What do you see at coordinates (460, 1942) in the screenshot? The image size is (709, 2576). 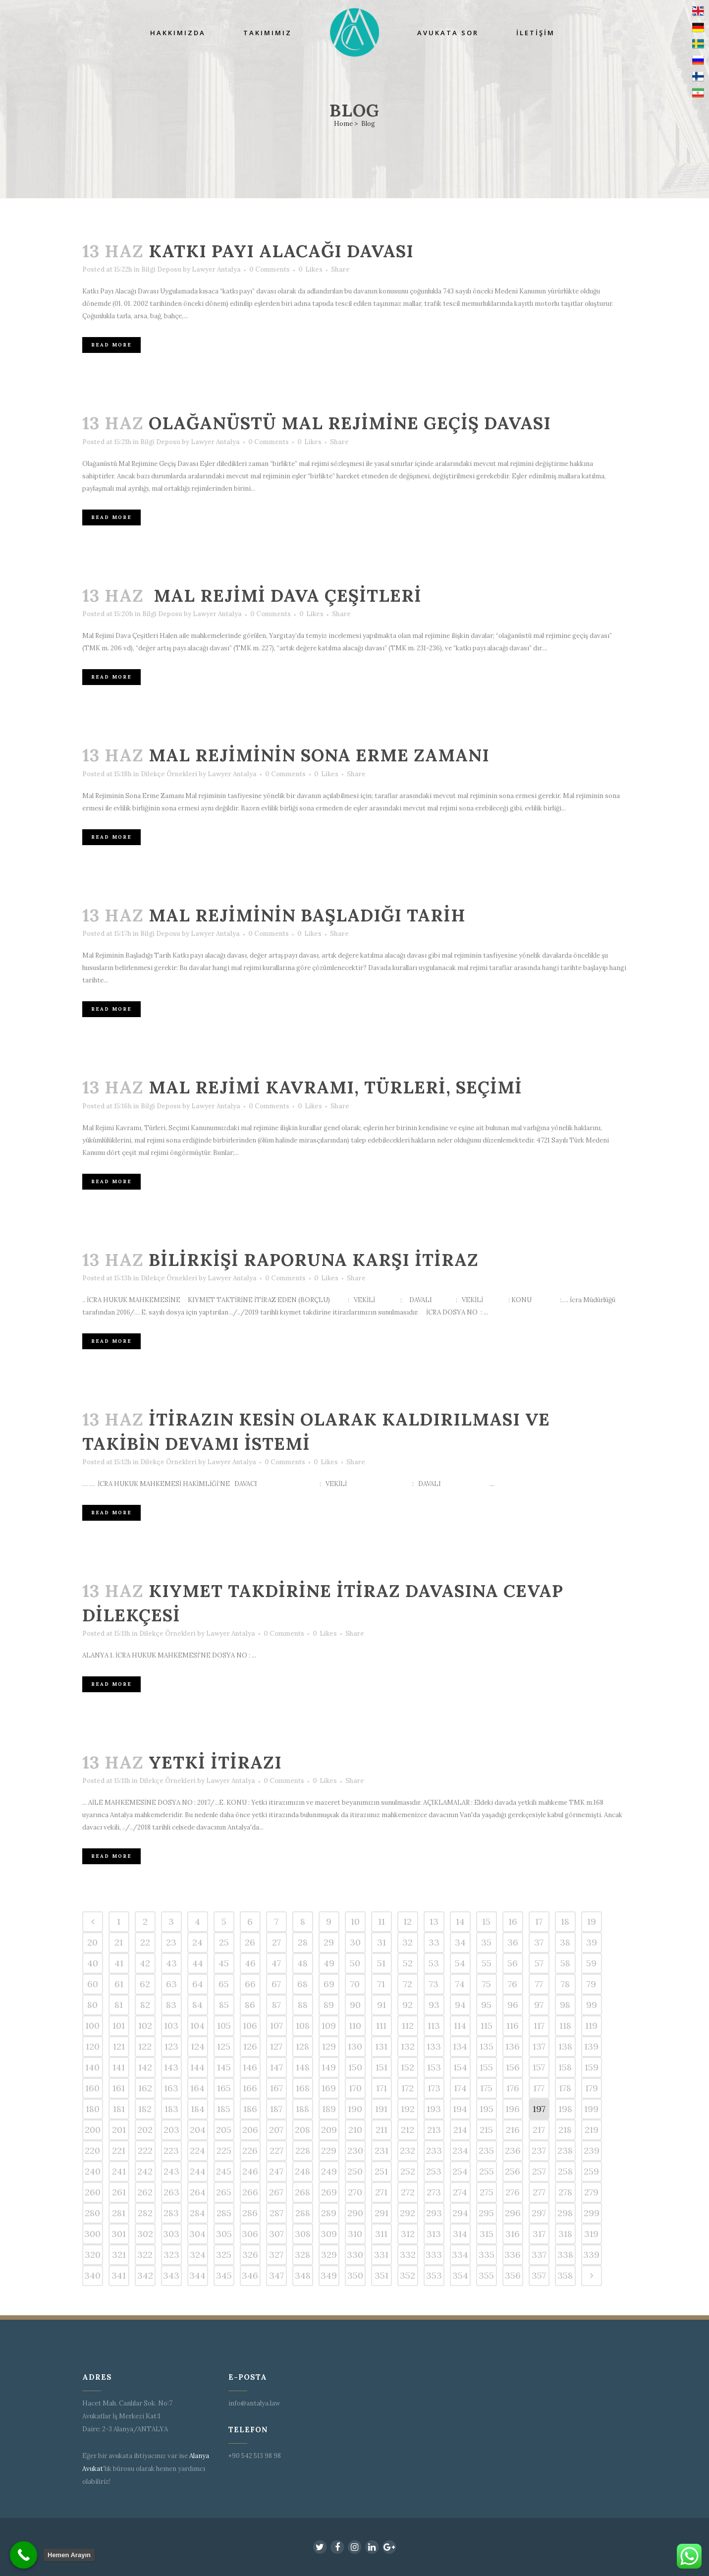 I see `34` at bounding box center [460, 1942].